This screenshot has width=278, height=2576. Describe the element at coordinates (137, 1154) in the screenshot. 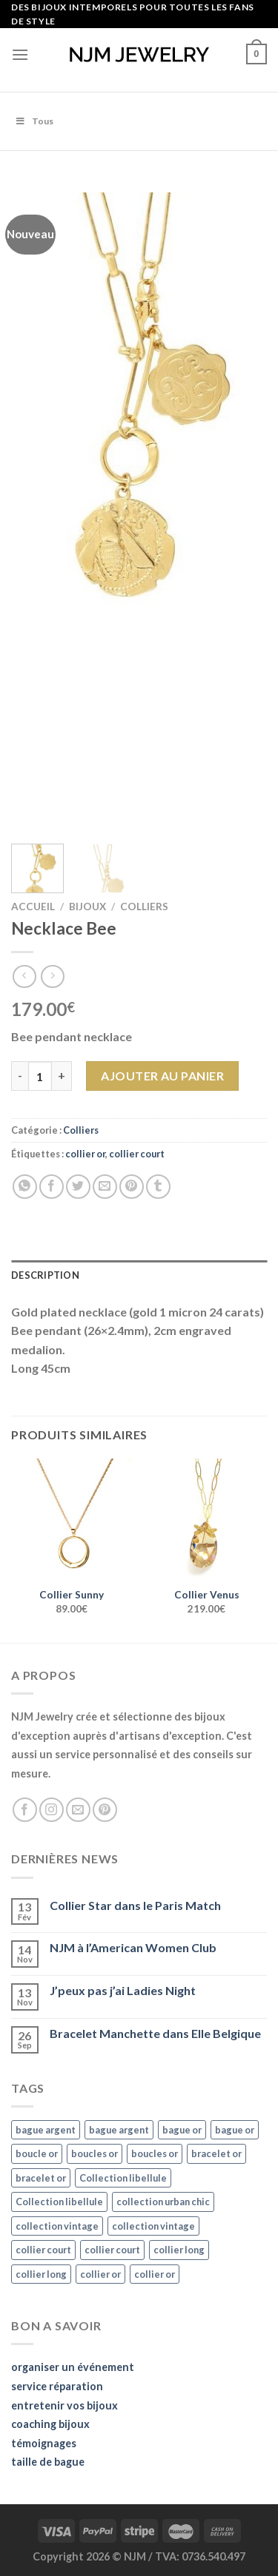

I see `collier court` at that location.